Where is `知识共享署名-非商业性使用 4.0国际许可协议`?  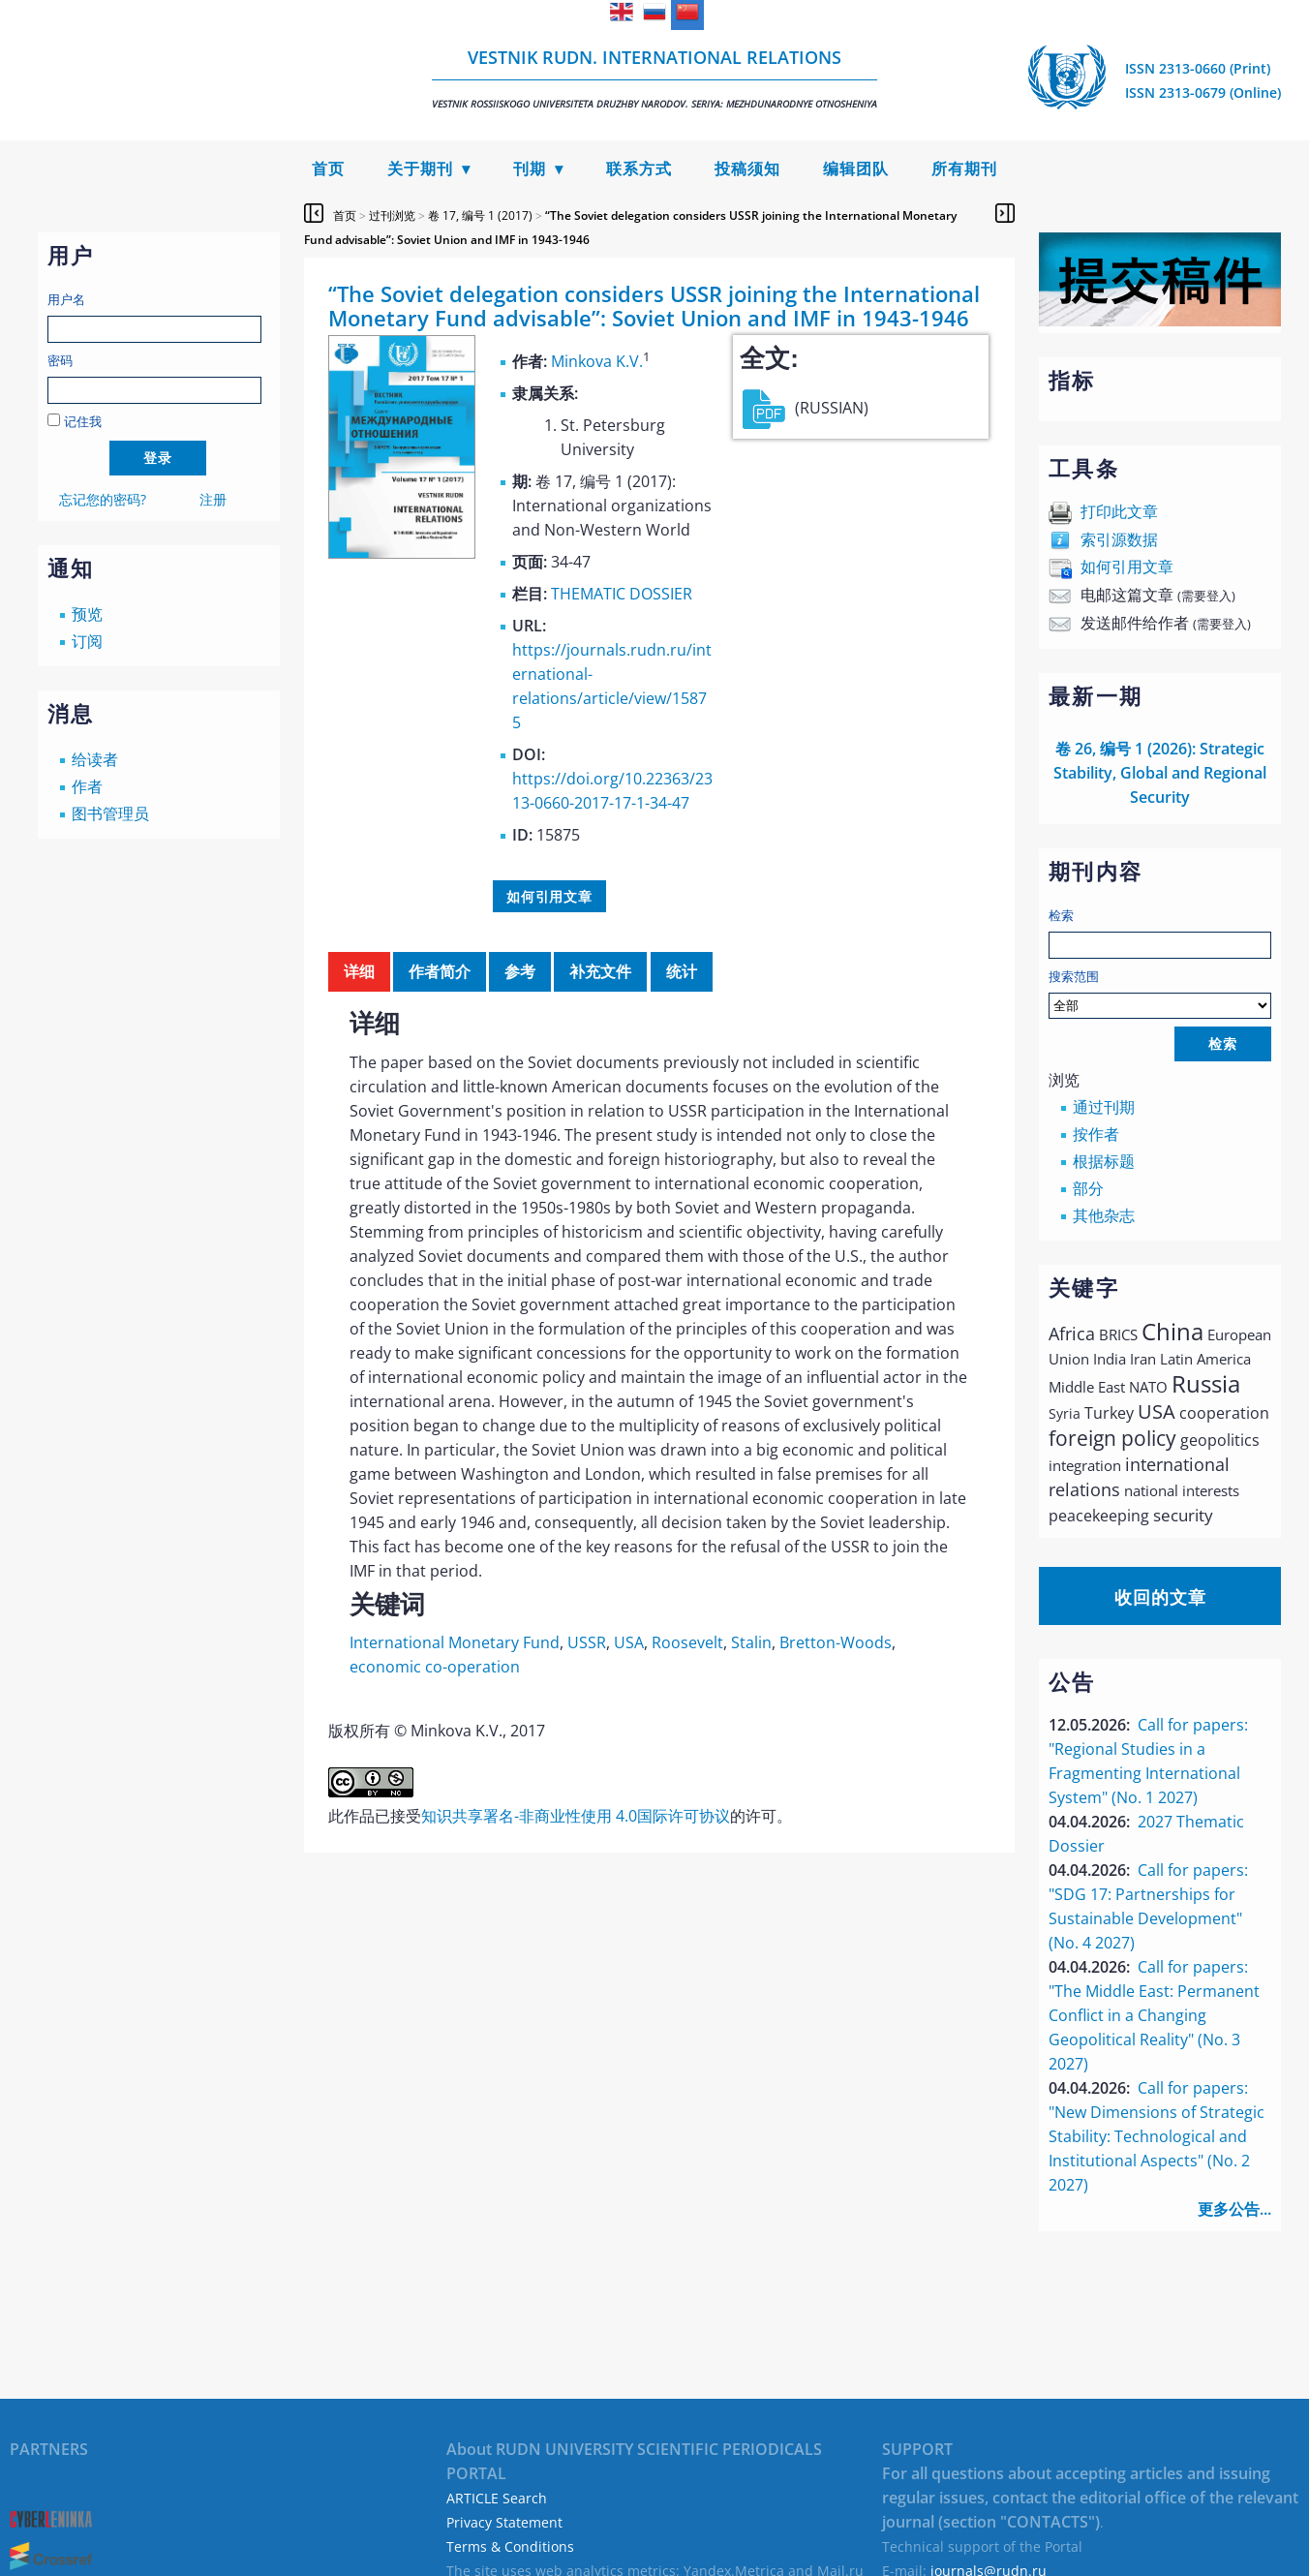
知识共享署名-非商业性使用 4.0国际许可协议 is located at coordinates (575, 1815).